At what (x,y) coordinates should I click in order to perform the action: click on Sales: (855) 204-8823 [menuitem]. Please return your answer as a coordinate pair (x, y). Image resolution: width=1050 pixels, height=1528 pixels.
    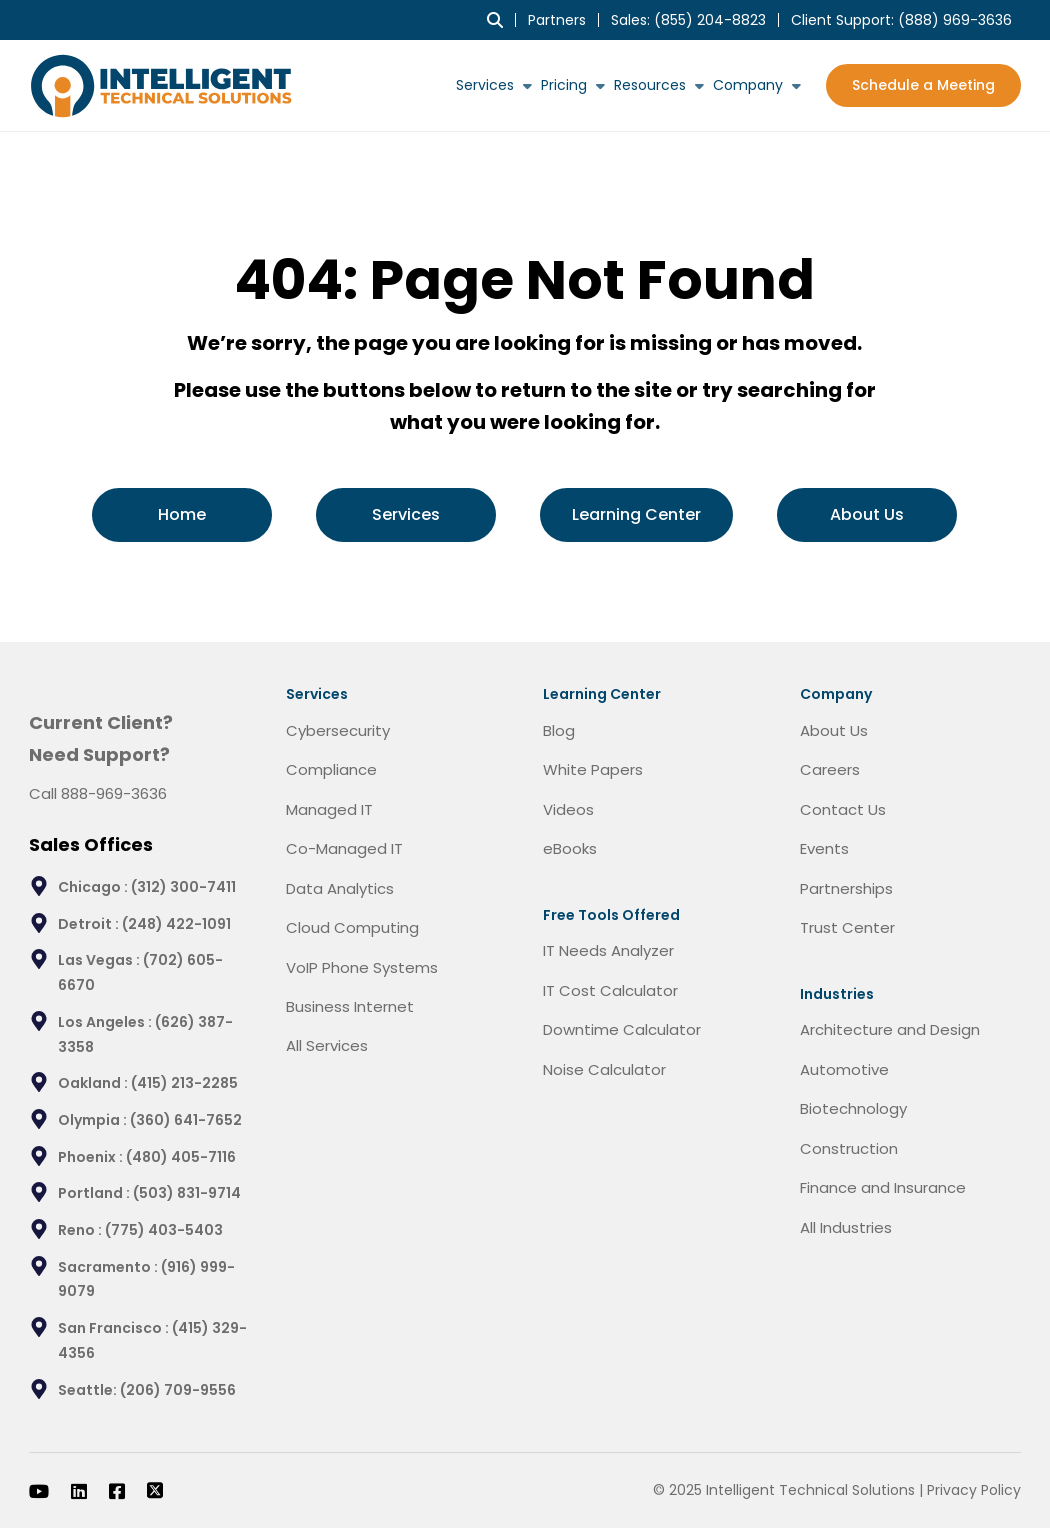
    Looking at the image, I should click on (688, 20).